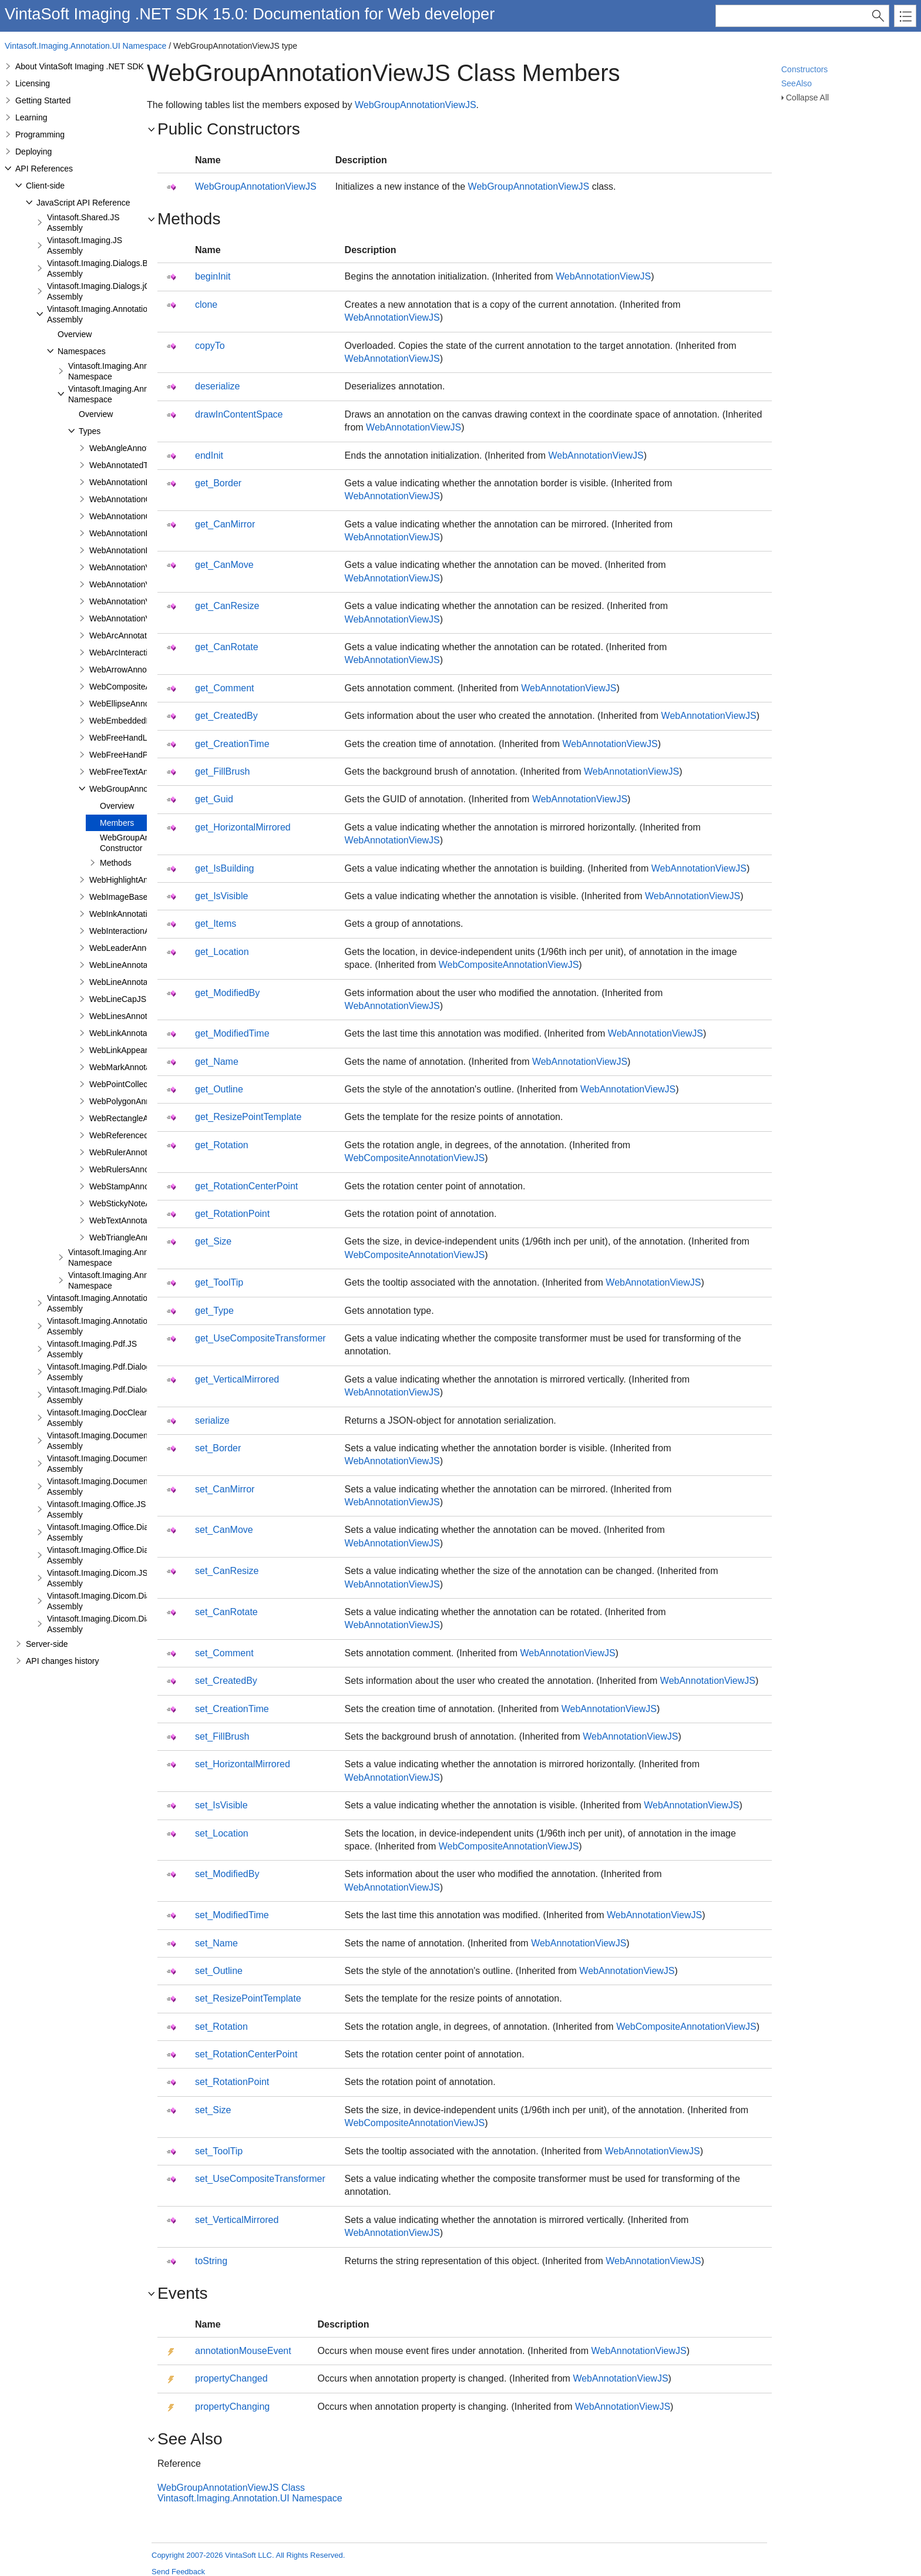 Image resolution: width=921 pixels, height=2576 pixels. What do you see at coordinates (232, 1709) in the screenshot?
I see `set_CreationTime` at bounding box center [232, 1709].